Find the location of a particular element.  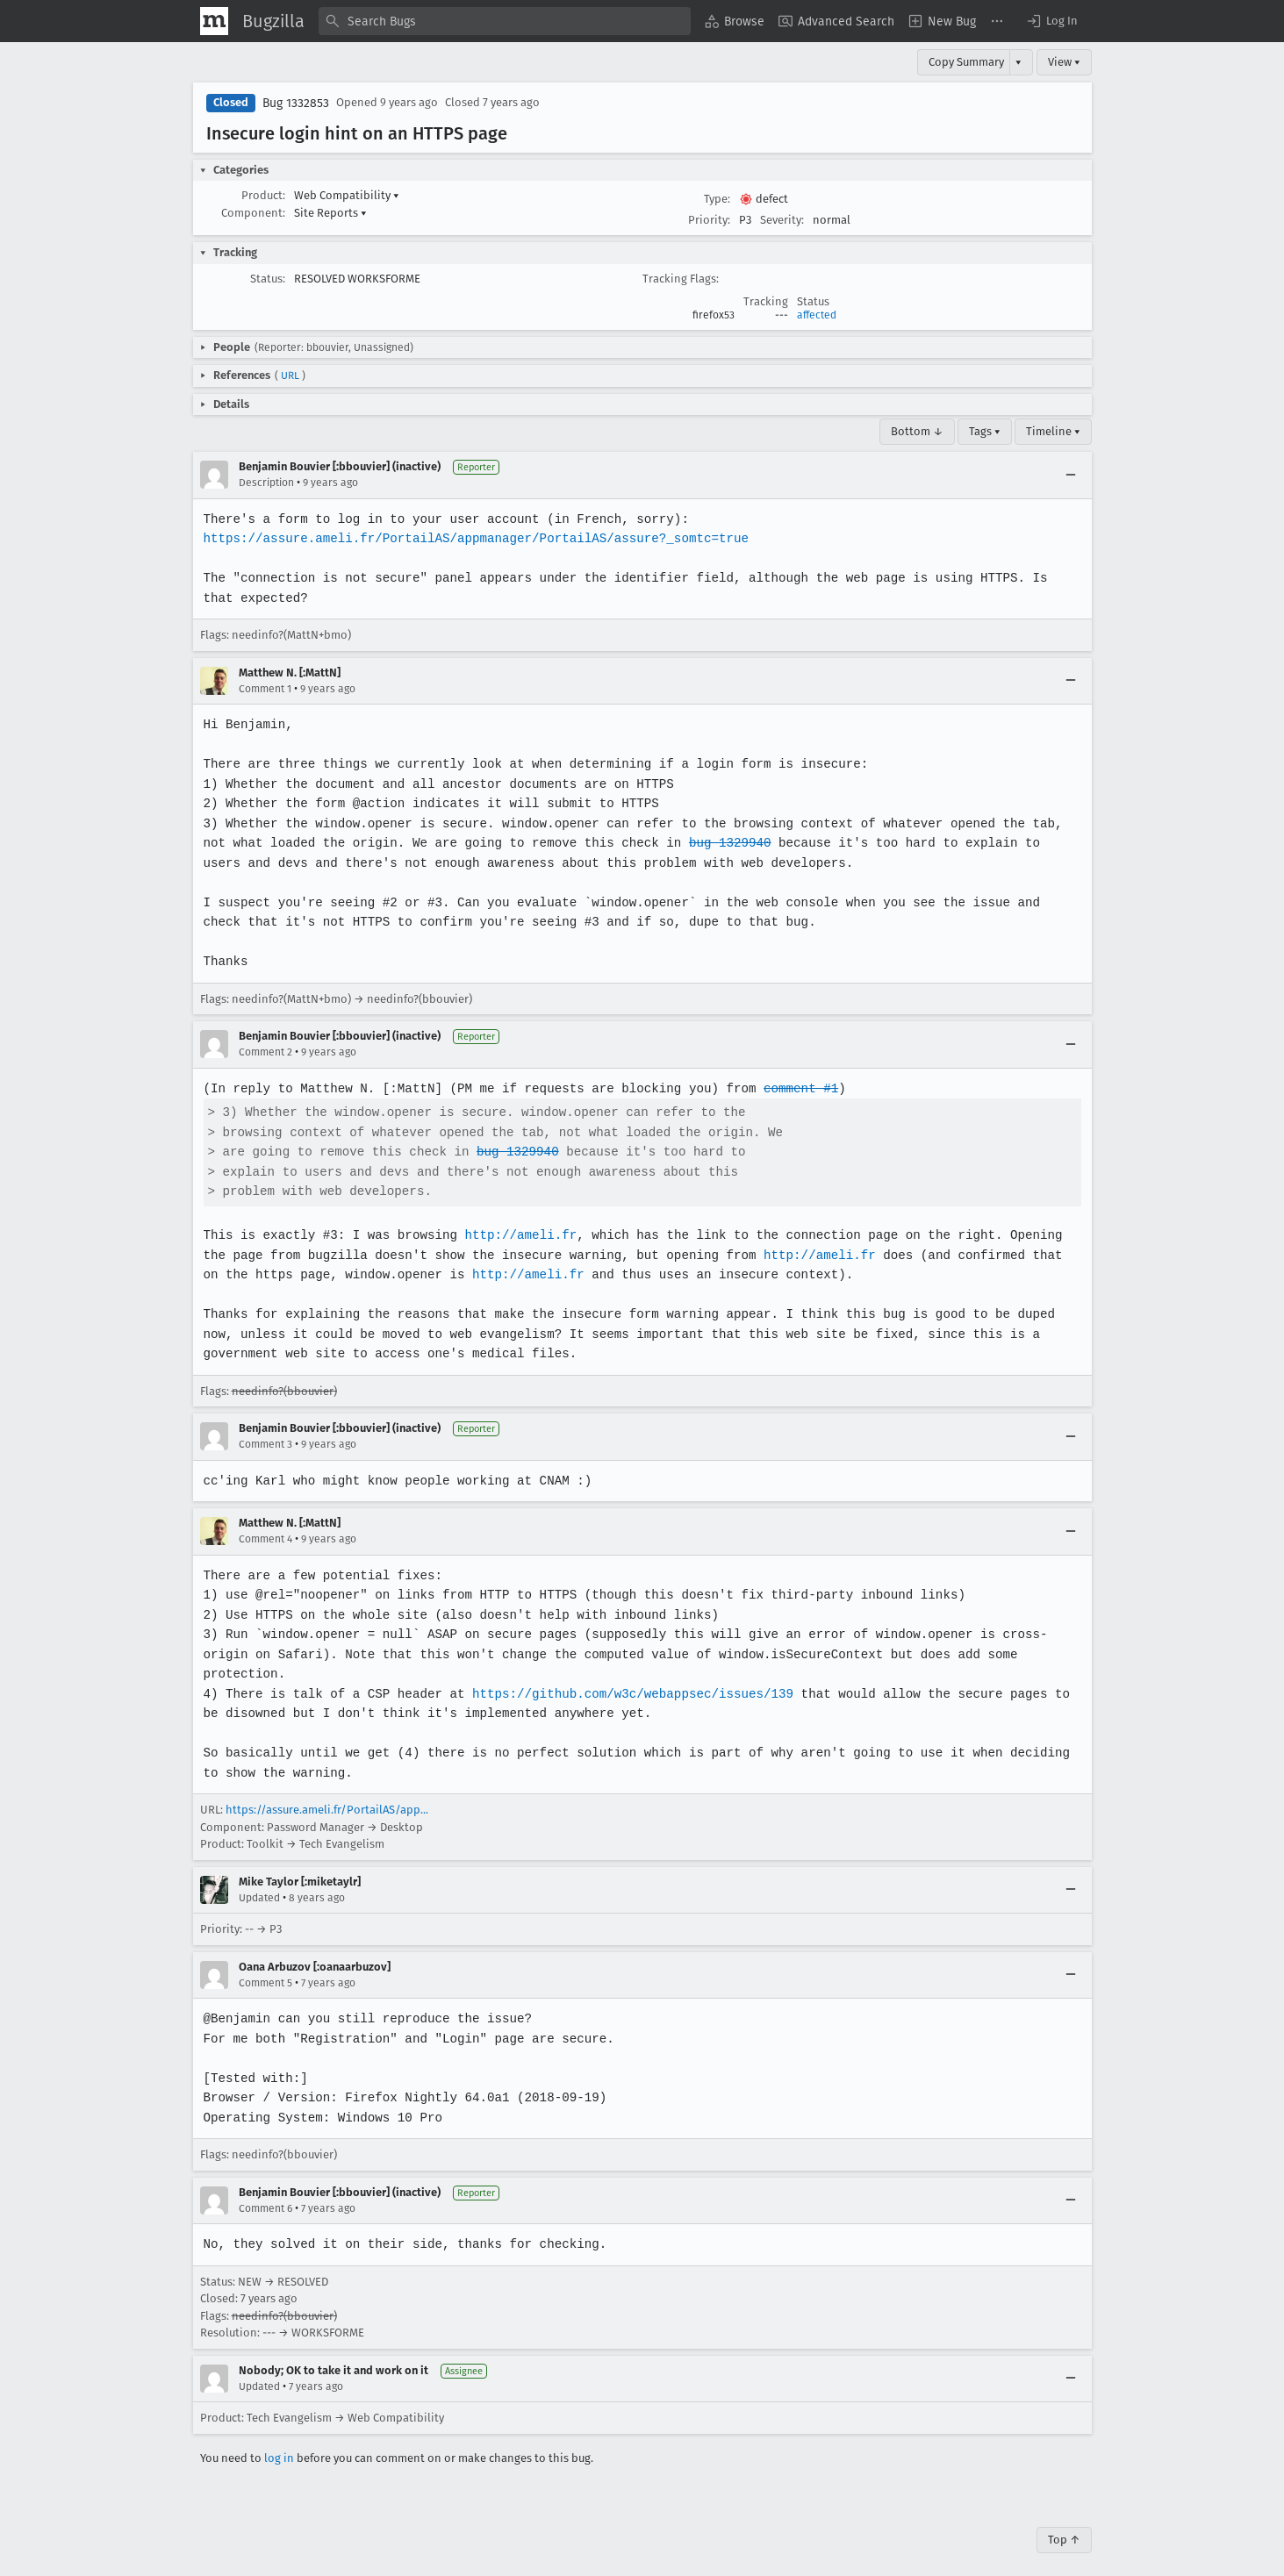

Type: is located at coordinates (717, 198).